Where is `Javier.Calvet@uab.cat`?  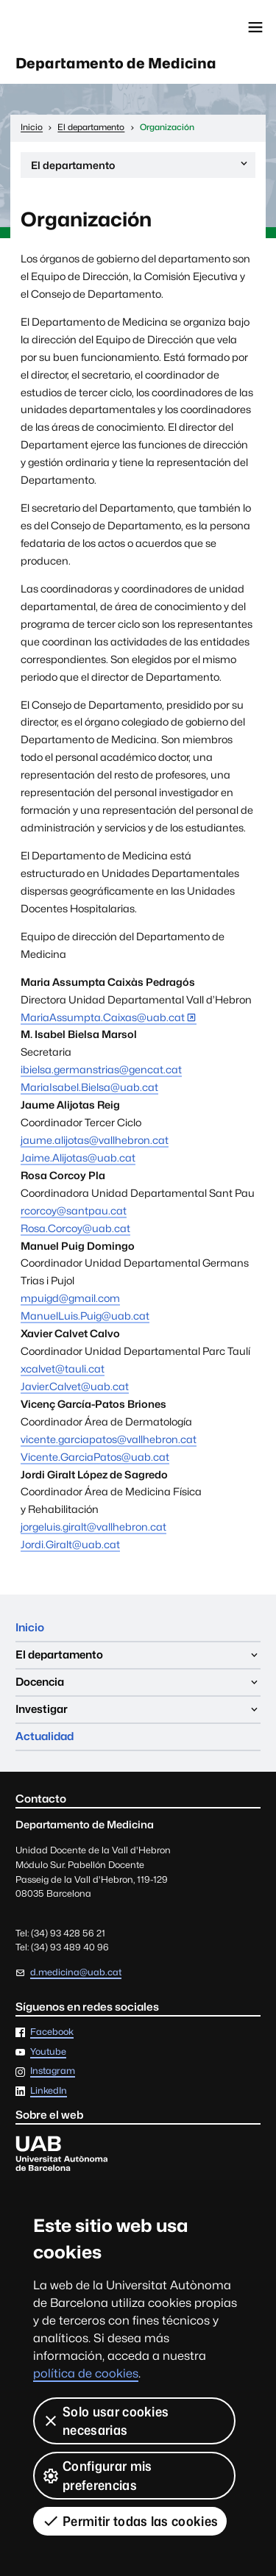
Javier.Calvet@uab.cat is located at coordinates (75, 1386).